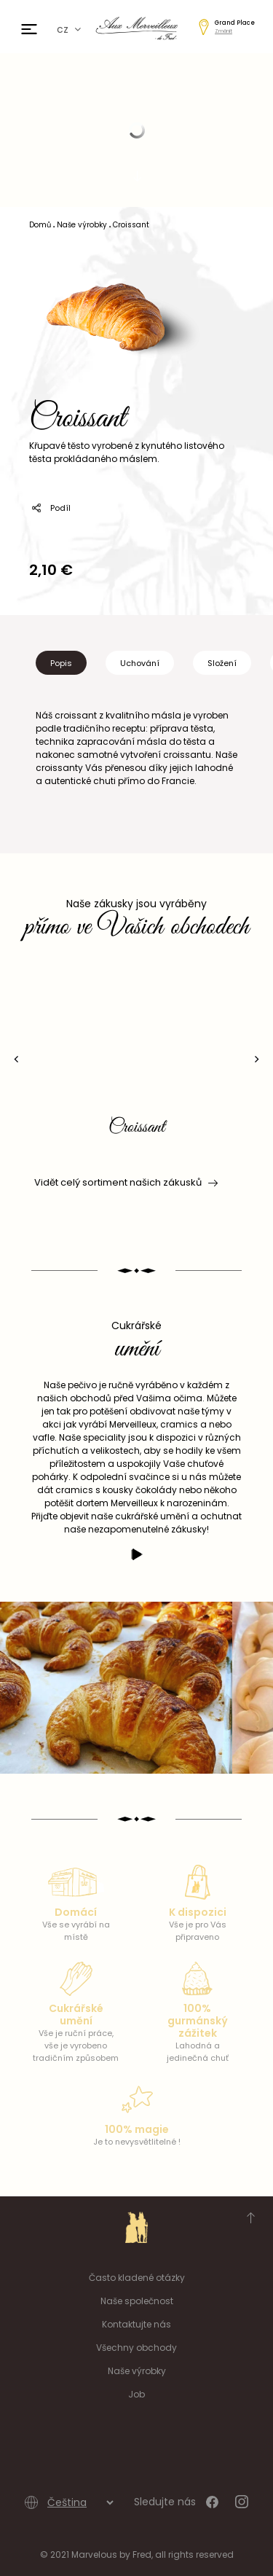 The image size is (273, 2576). I want to click on Naše výrobky, so click(137, 2371).